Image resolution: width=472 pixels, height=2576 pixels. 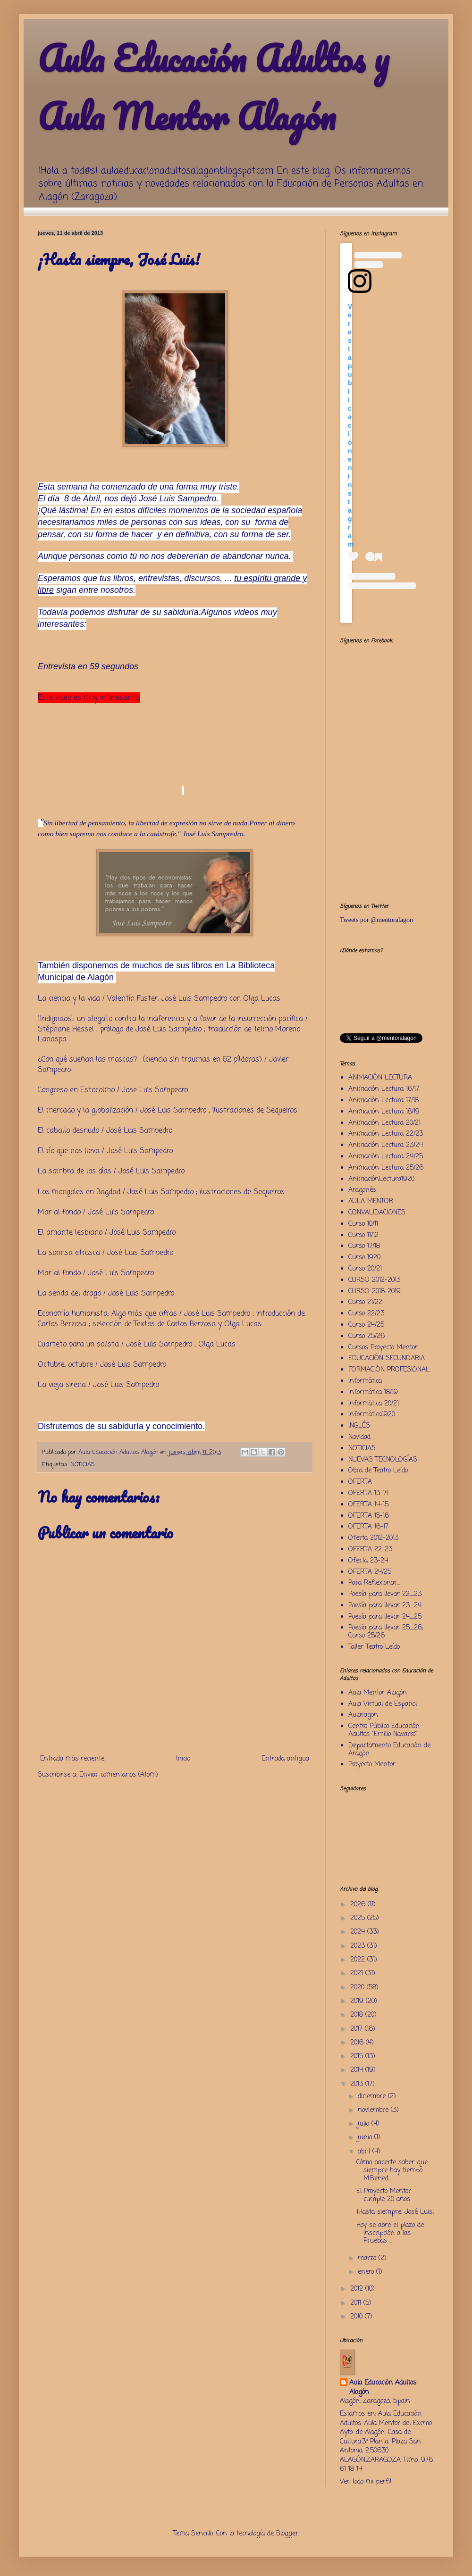 I want to click on 2022, so click(x=358, y=1960).